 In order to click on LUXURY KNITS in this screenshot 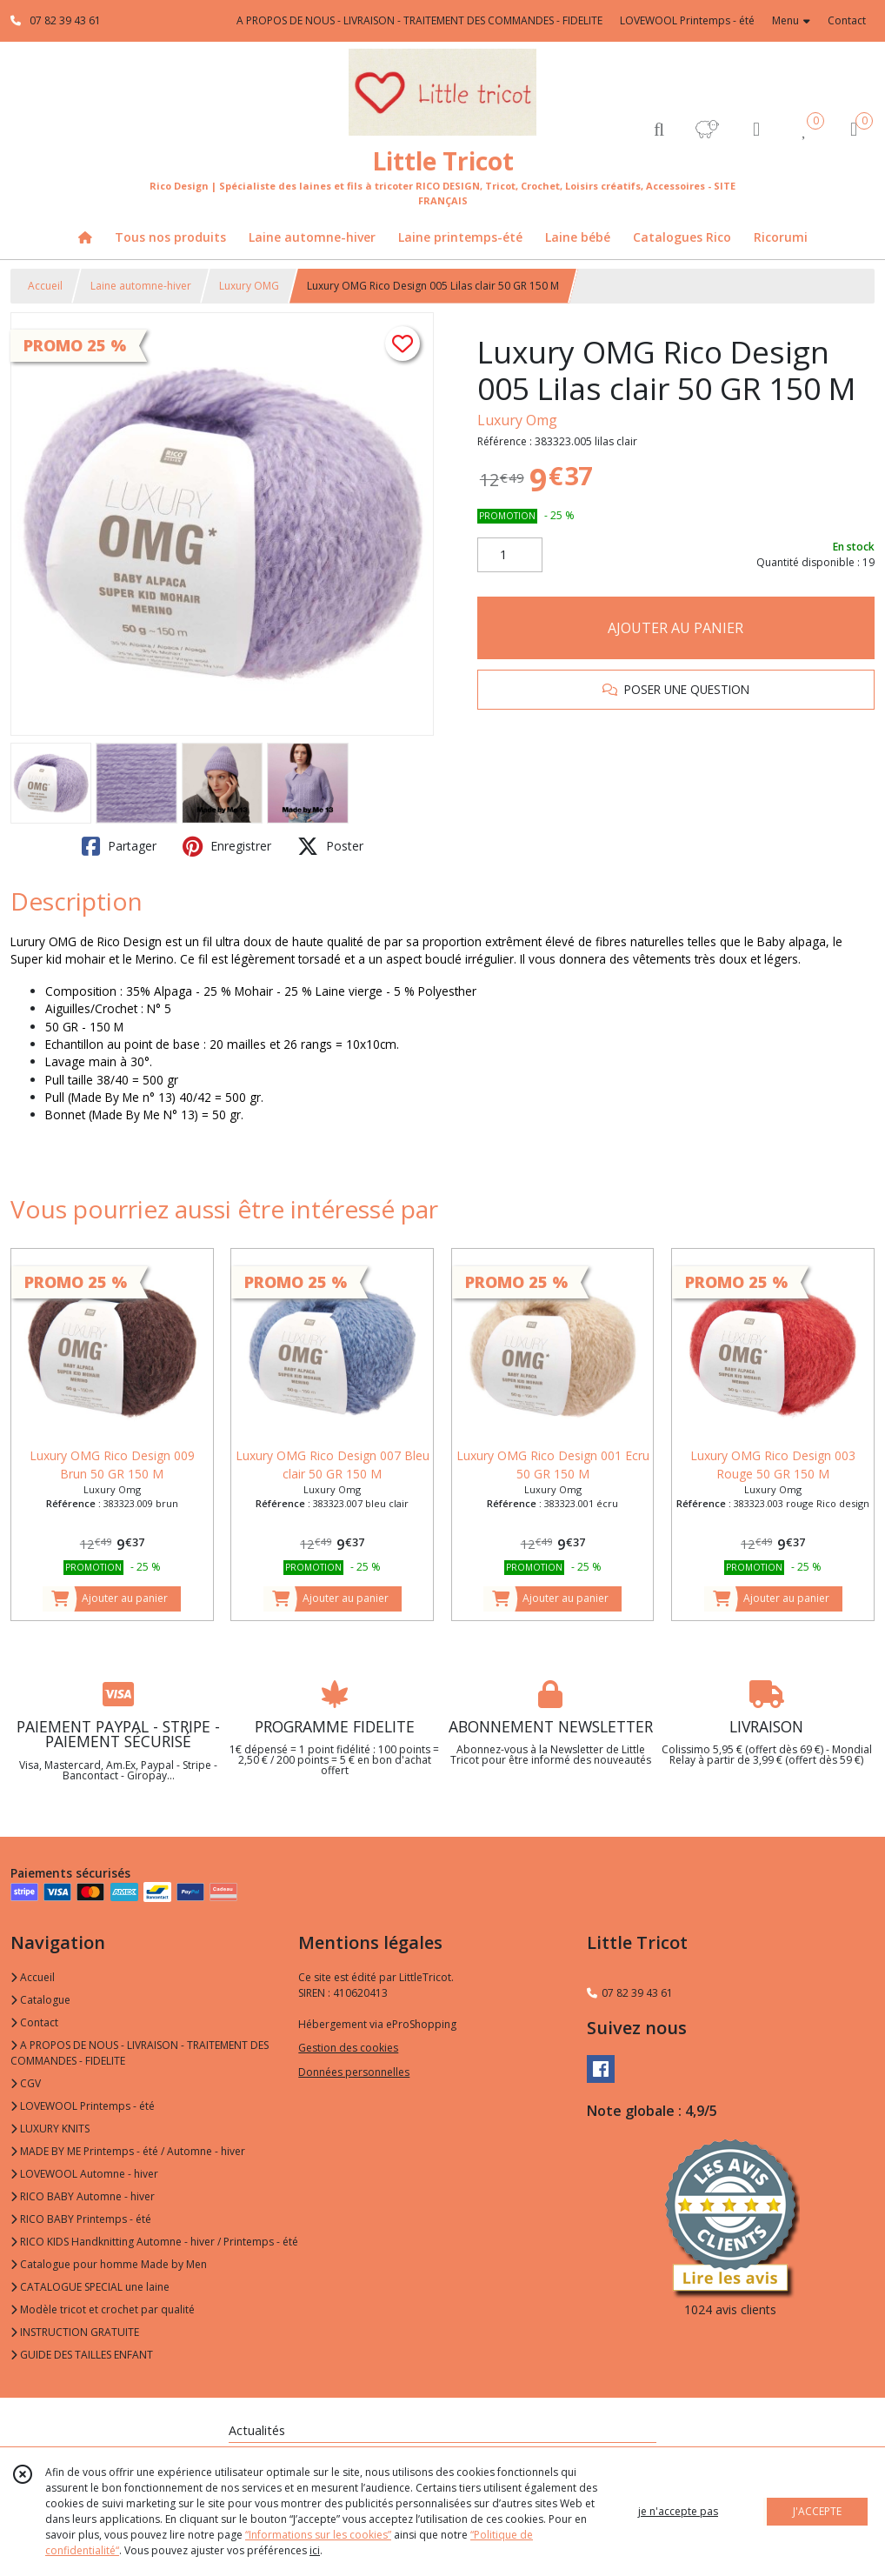, I will do `click(50, 2128)`.